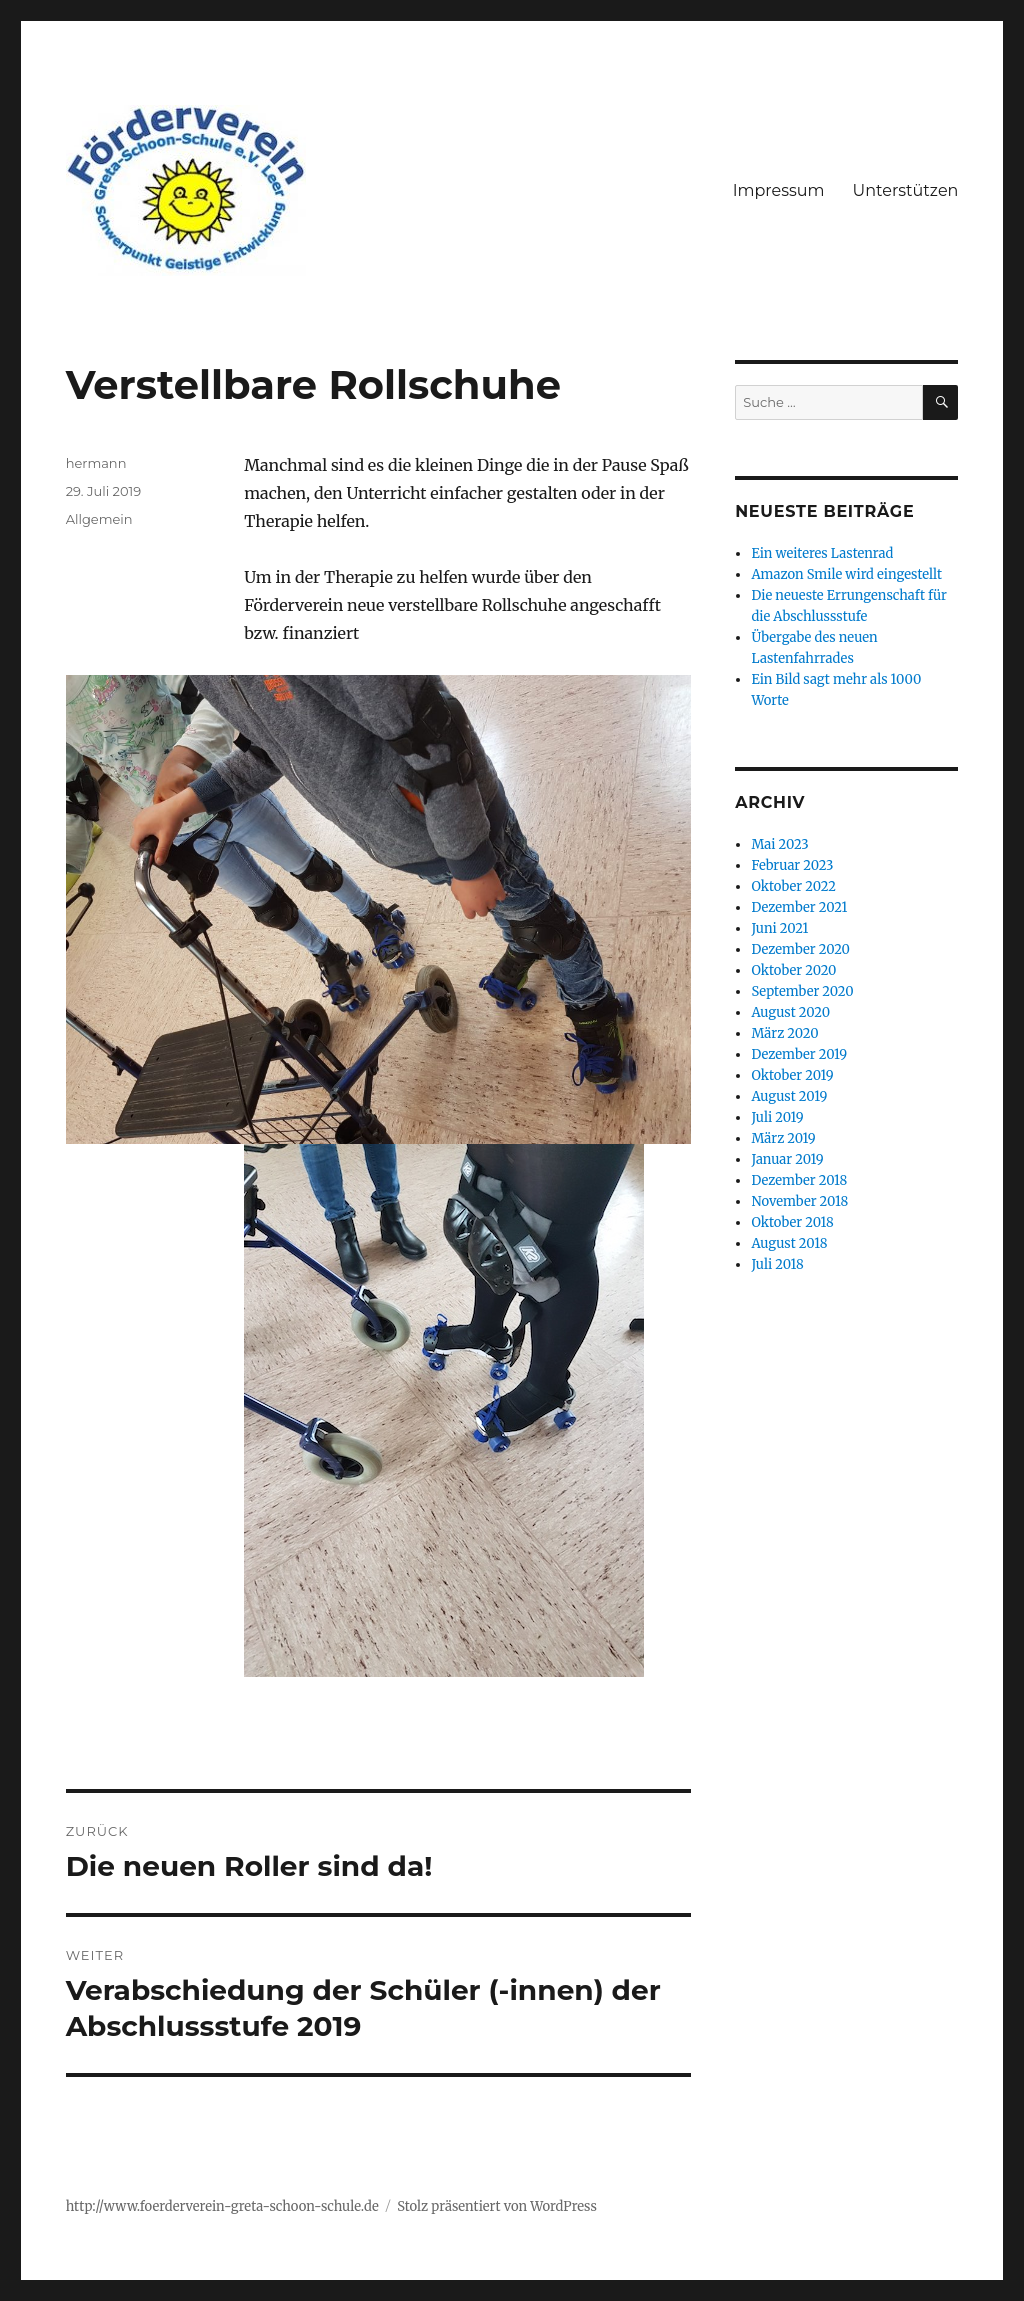  What do you see at coordinates (787, 1159) in the screenshot?
I see `Januar 2019` at bounding box center [787, 1159].